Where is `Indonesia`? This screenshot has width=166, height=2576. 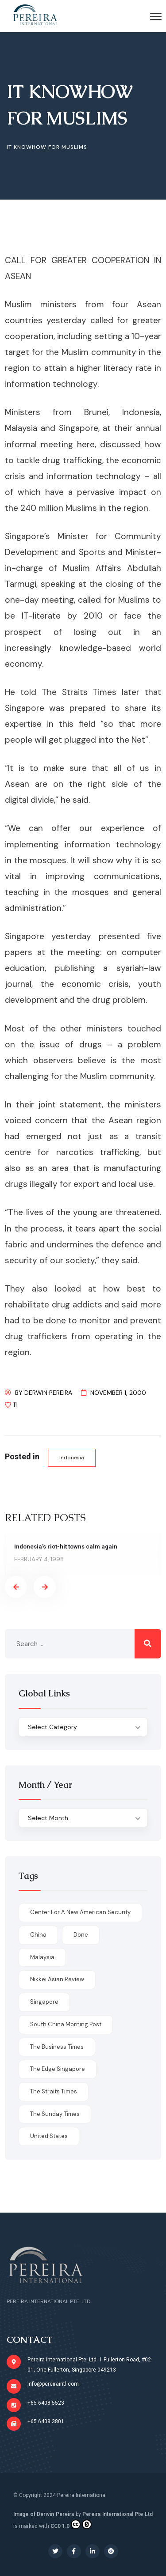
Indonesia is located at coordinates (71, 1457).